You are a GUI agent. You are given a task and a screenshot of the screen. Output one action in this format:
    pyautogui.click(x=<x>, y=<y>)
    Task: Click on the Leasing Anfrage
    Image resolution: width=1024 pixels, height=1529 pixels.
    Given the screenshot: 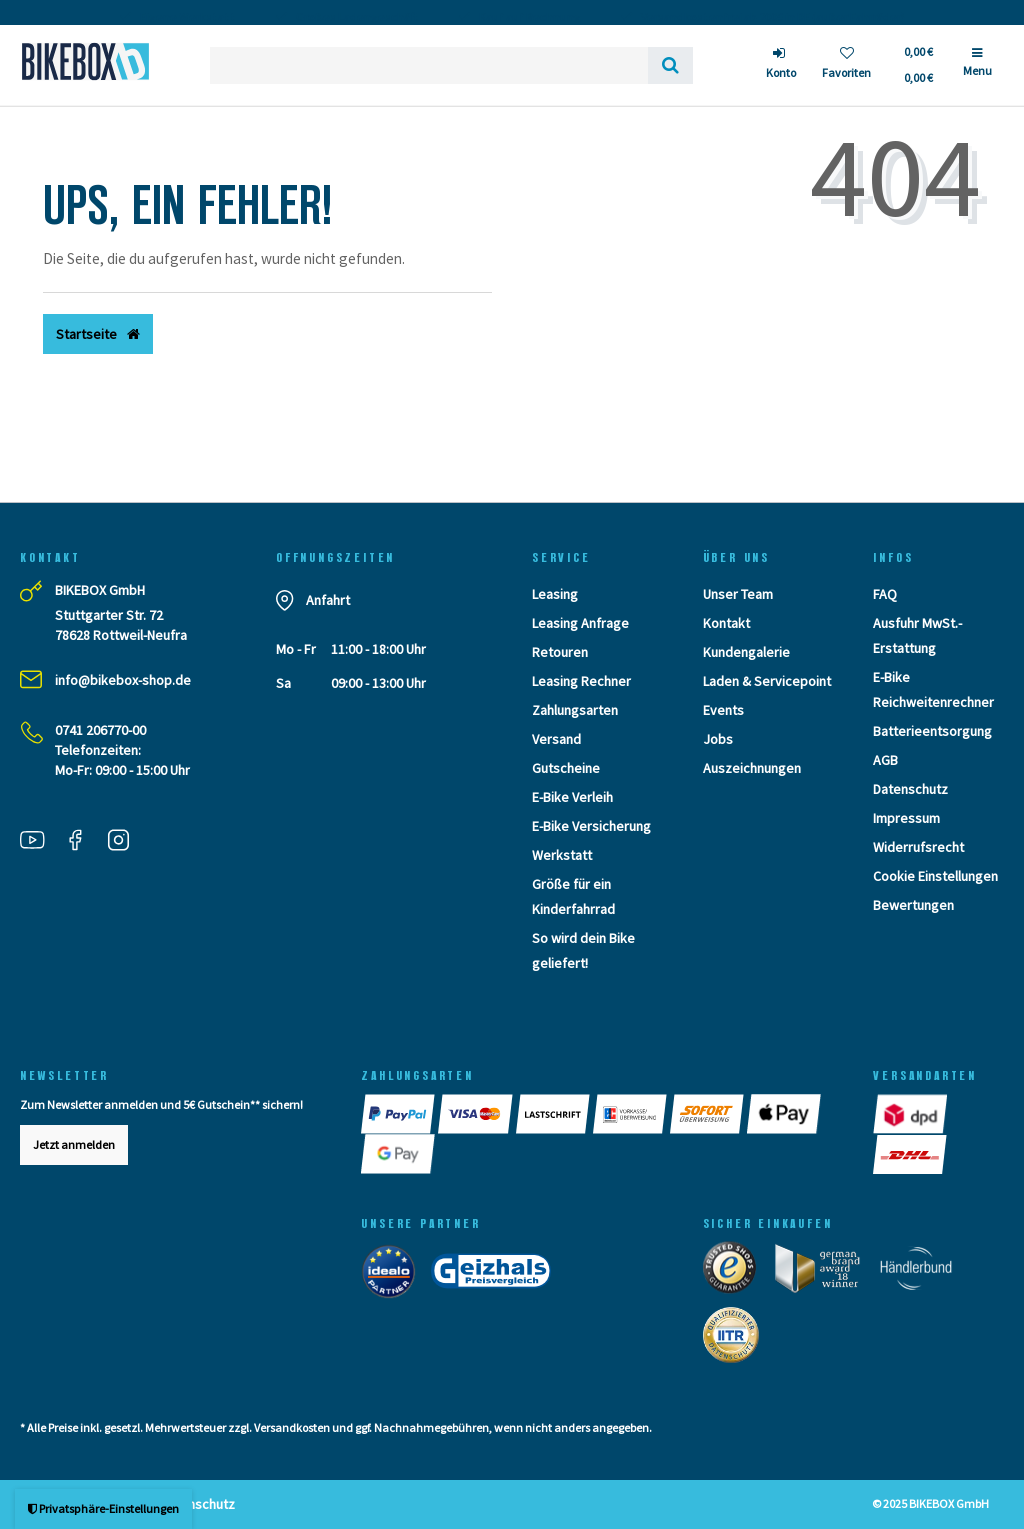 What is the action you would take?
    pyautogui.click(x=580, y=623)
    